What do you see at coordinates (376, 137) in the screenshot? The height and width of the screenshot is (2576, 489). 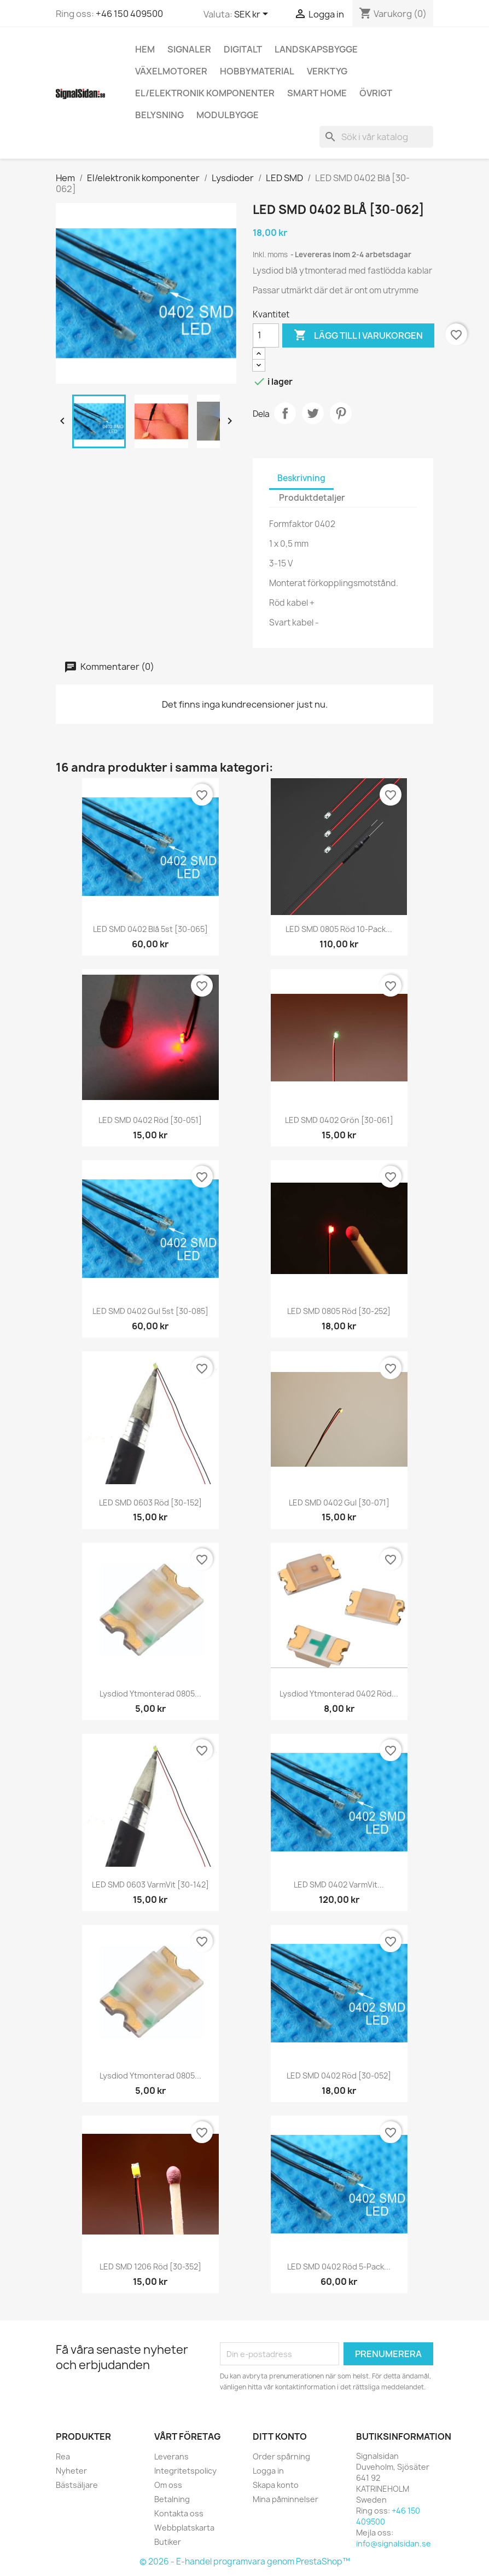 I see `[Sök]` at bounding box center [376, 137].